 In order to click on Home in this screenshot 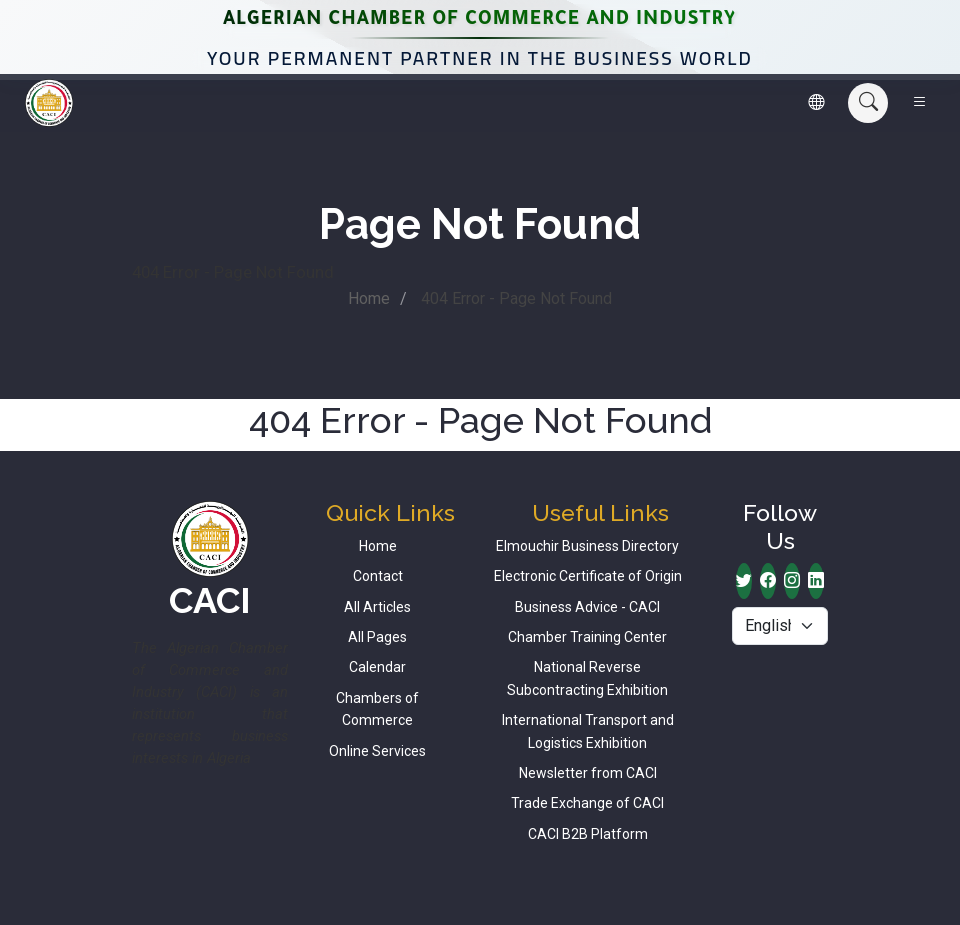, I will do `click(369, 298)`.